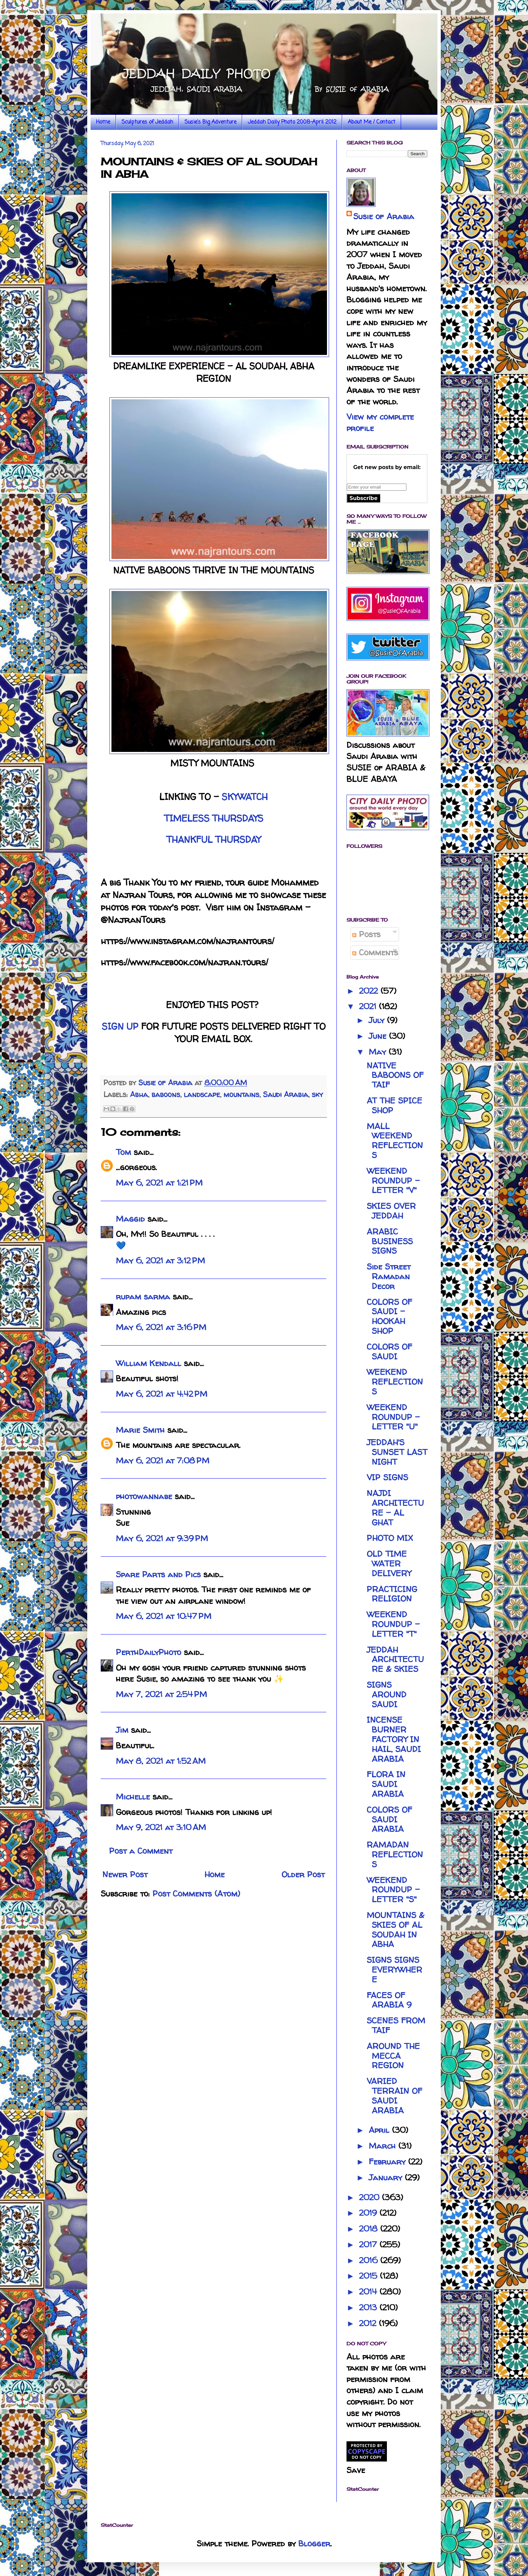  What do you see at coordinates (159, 1182) in the screenshot?
I see `May 6, 2021 at 1:21 PM` at bounding box center [159, 1182].